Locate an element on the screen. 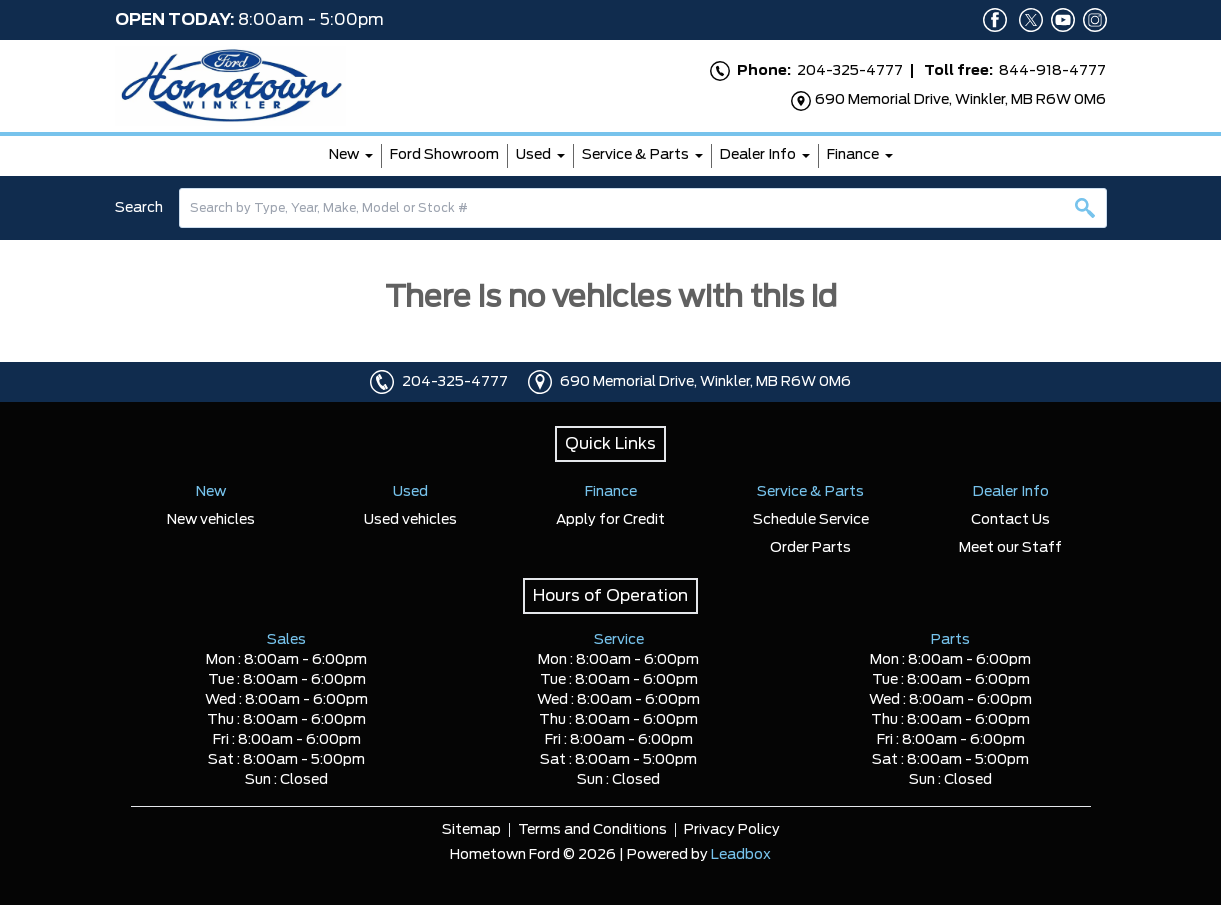 The image size is (1221, 905). Ford Showroom is located at coordinates (444, 155).